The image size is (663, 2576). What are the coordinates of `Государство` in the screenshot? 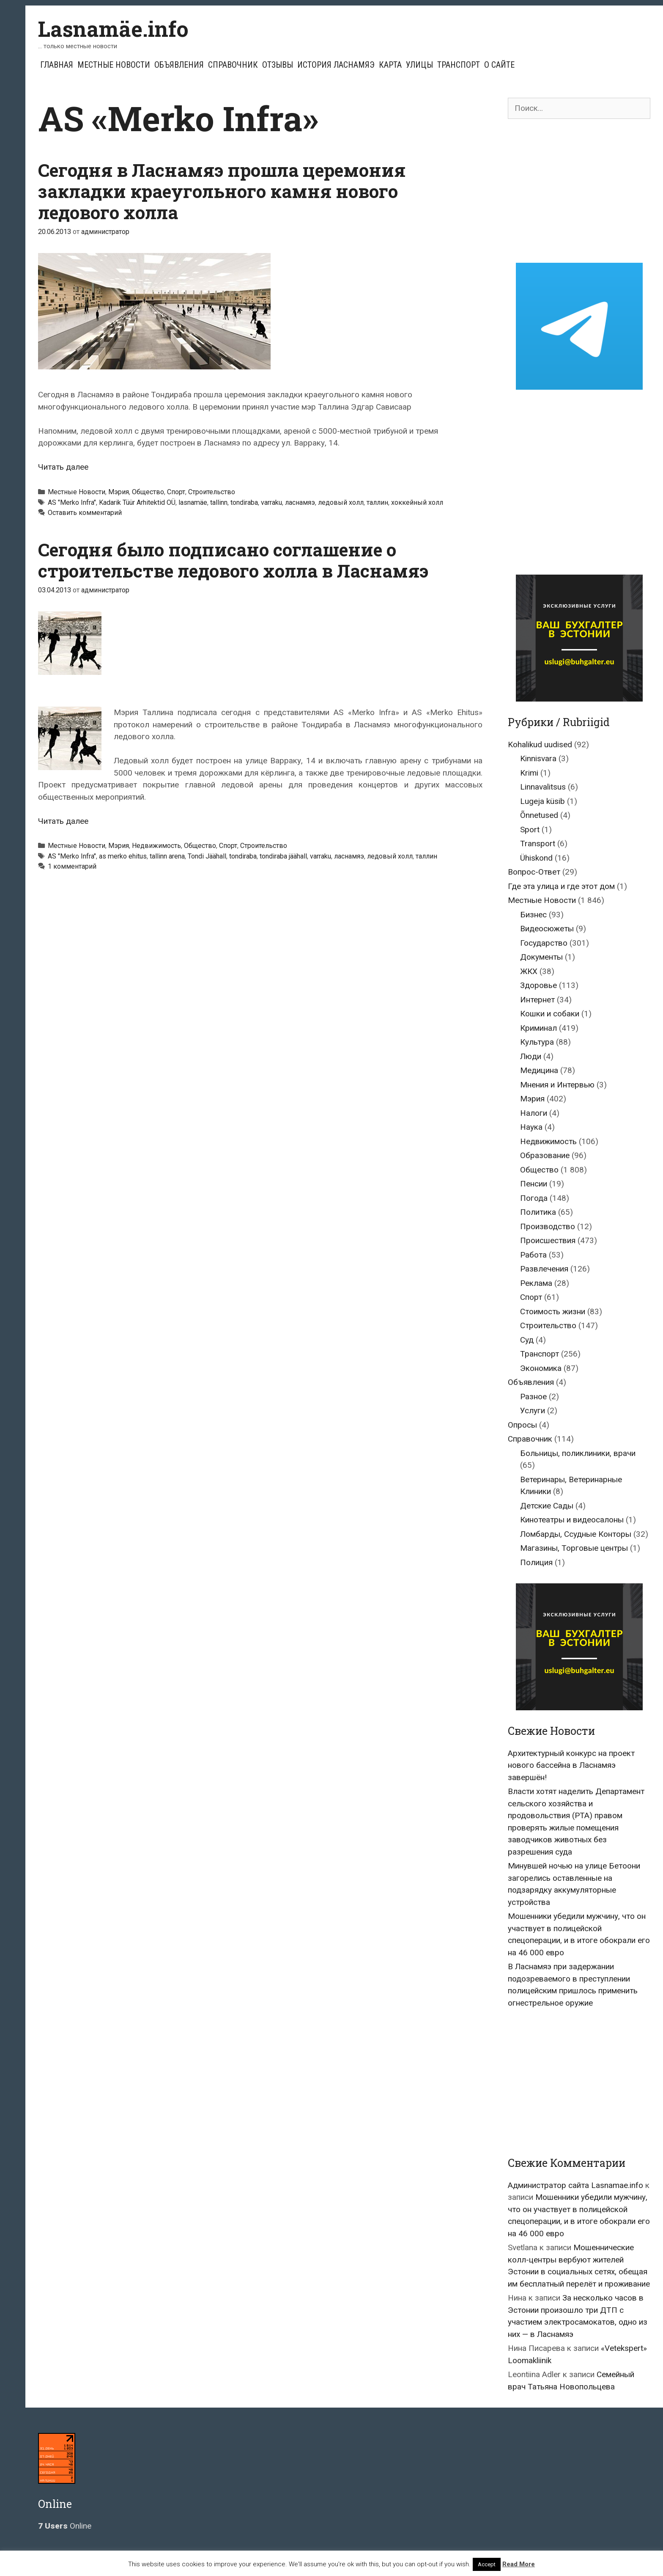 It's located at (543, 943).